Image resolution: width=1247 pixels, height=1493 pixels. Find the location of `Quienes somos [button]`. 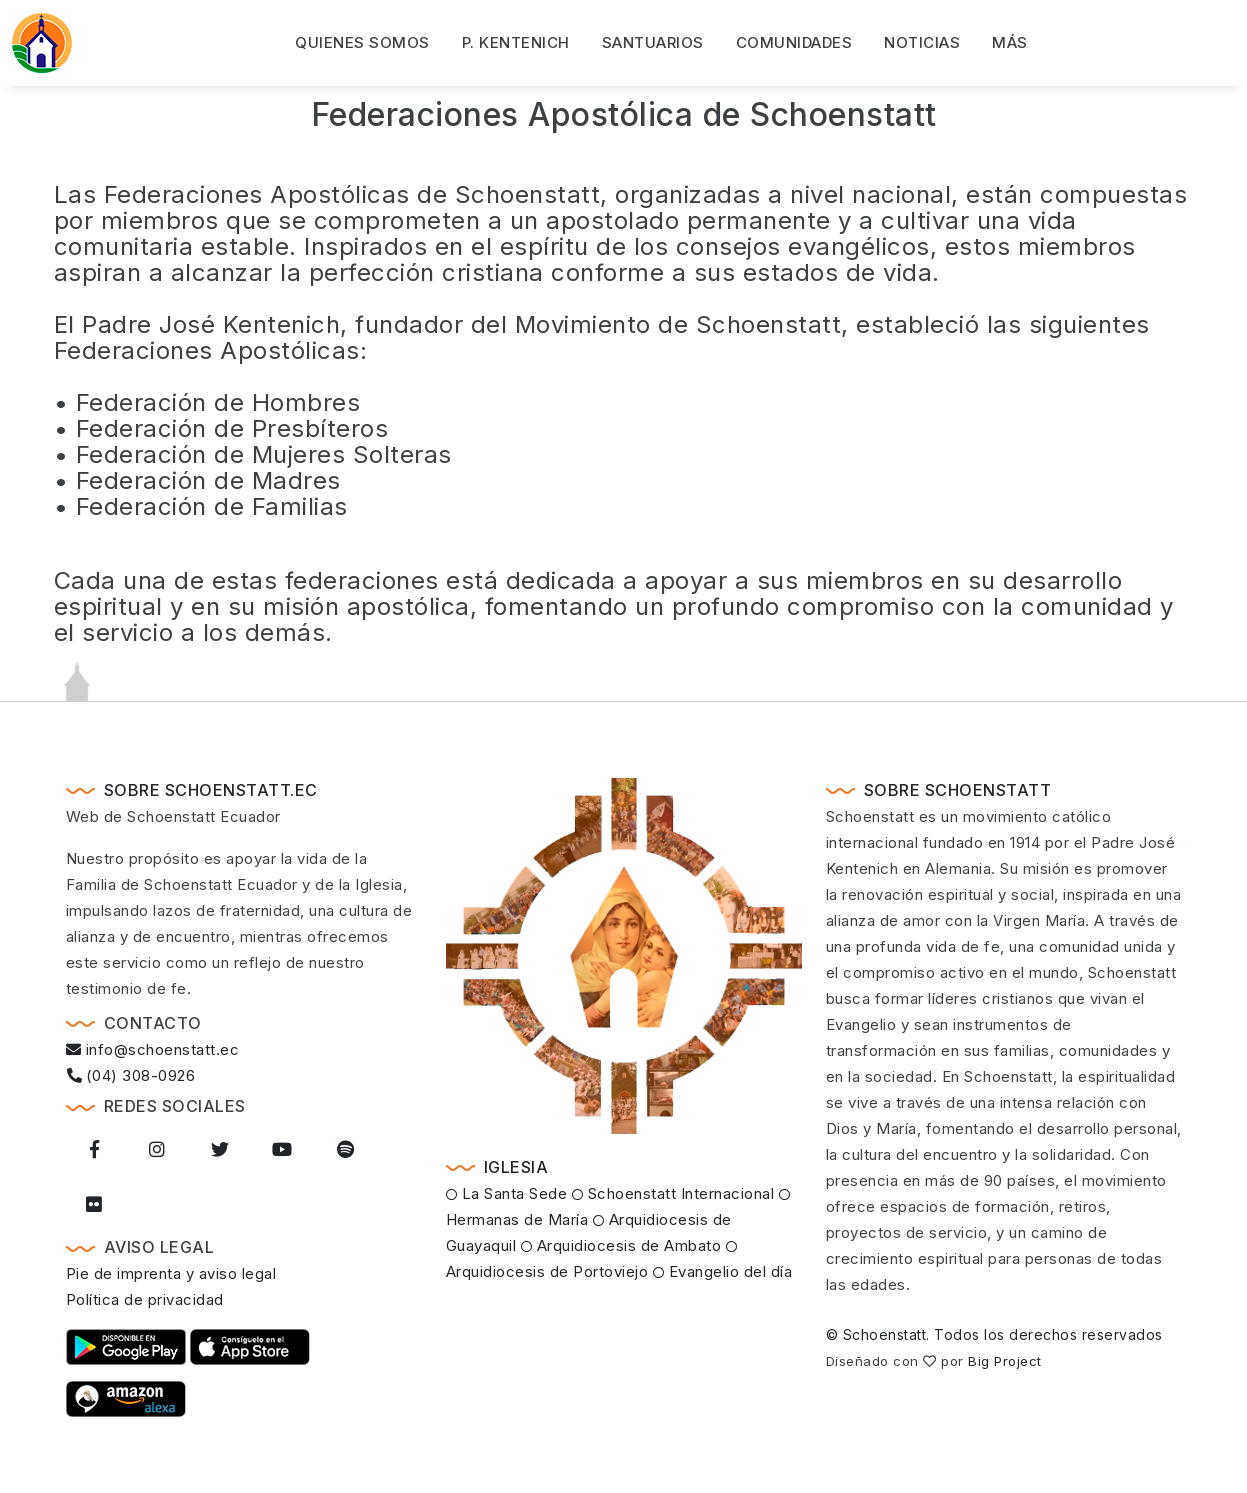

Quienes somos [button] is located at coordinates (362, 42).